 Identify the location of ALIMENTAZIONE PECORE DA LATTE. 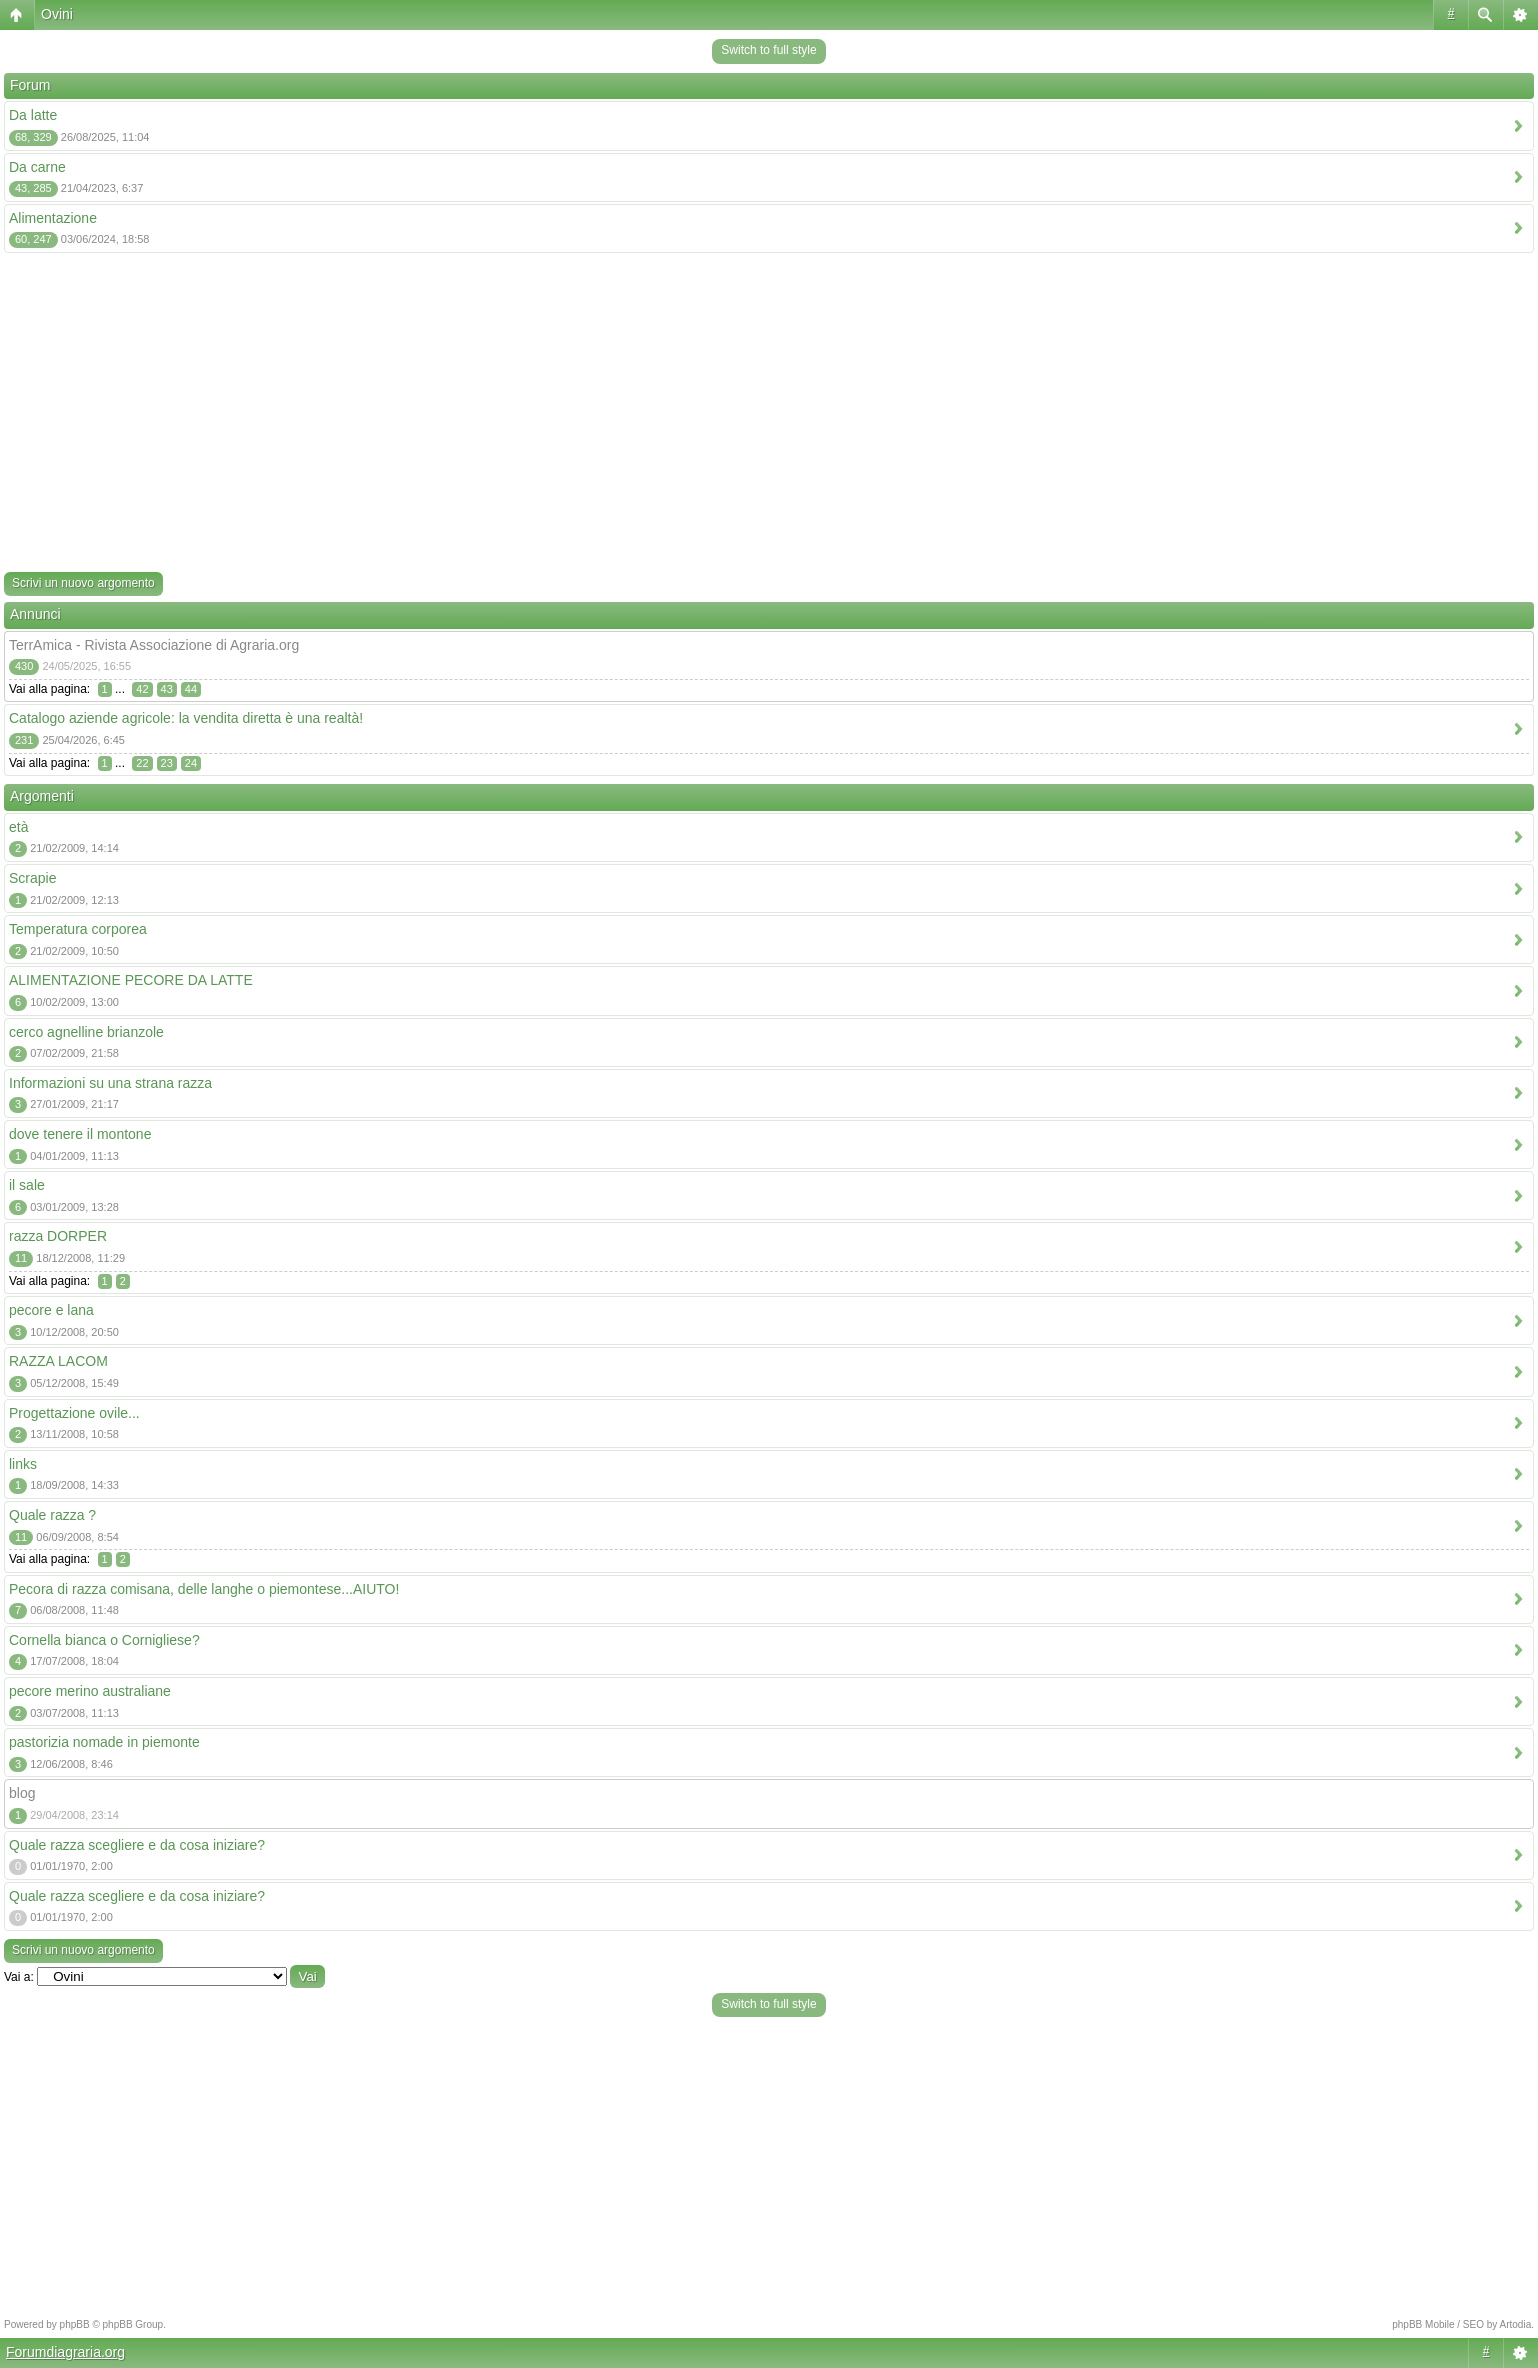
(131, 980).